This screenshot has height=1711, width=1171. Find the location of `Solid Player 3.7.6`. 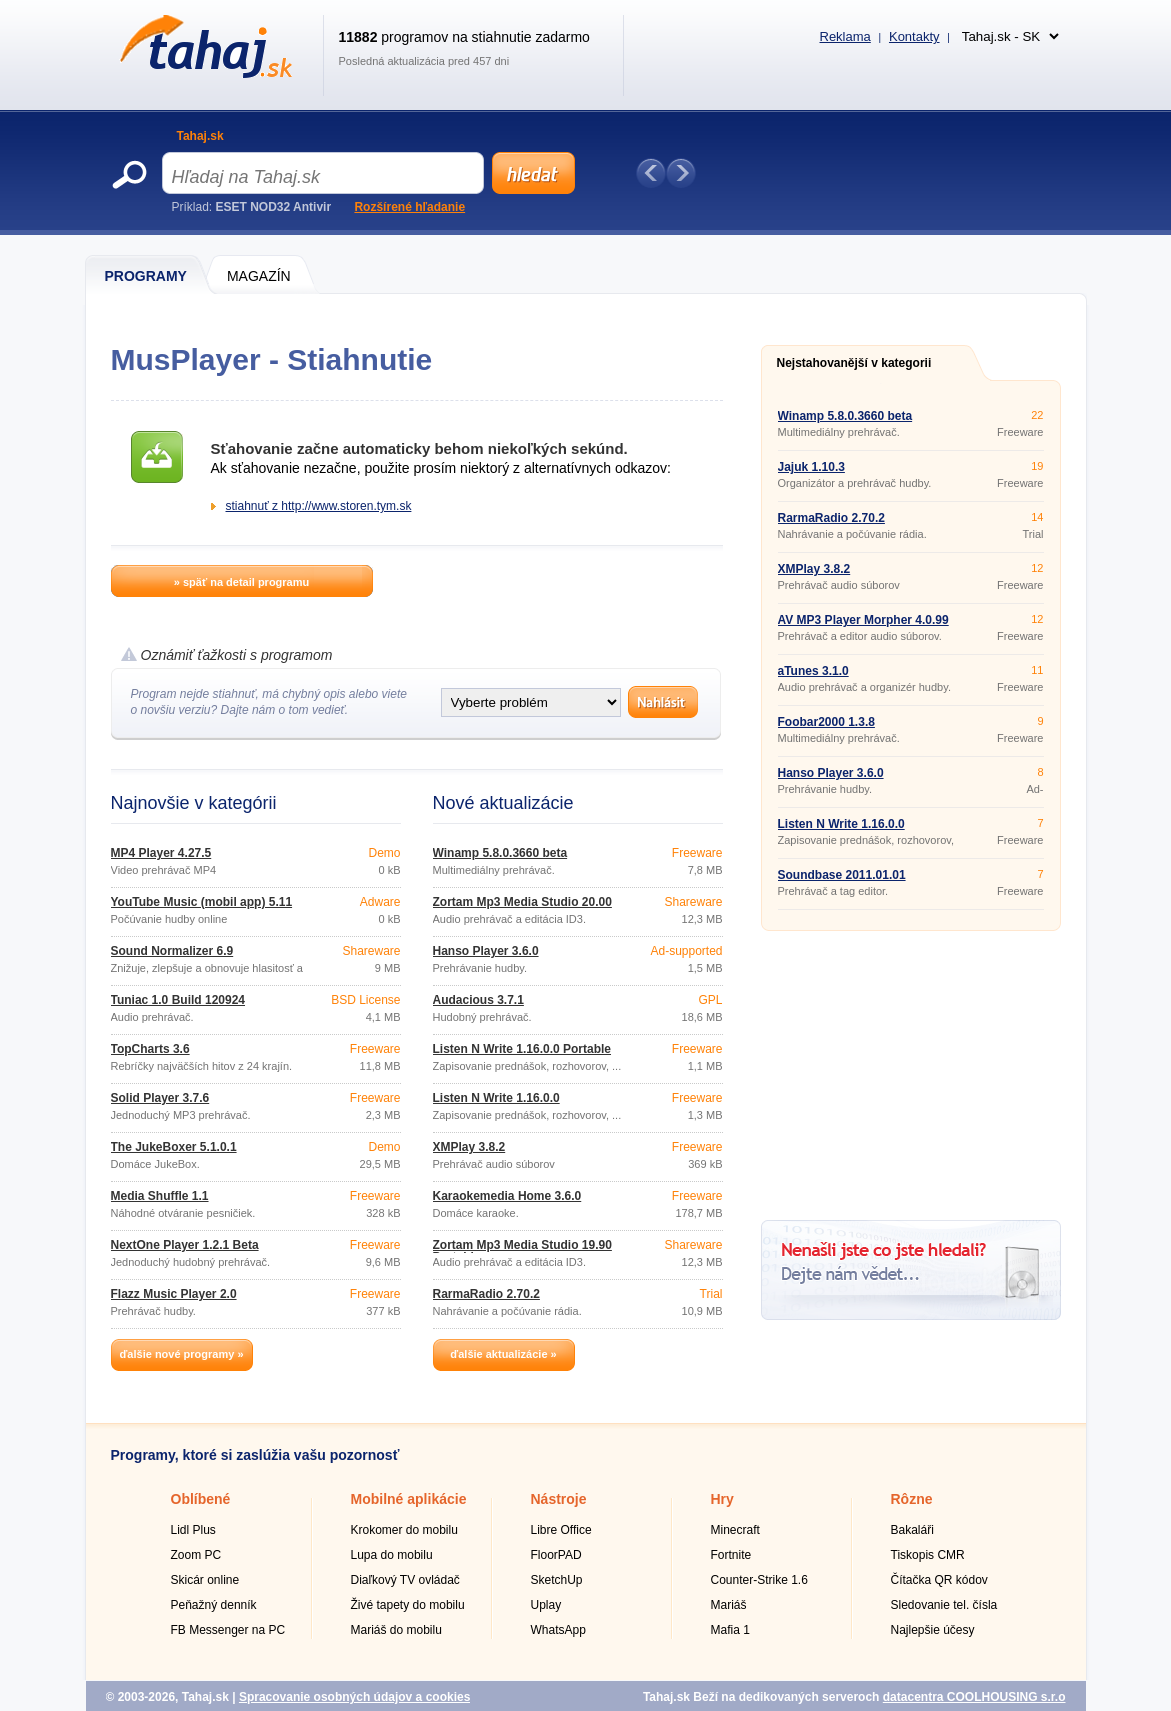

Solid Player 3.7.6 is located at coordinates (160, 1098).